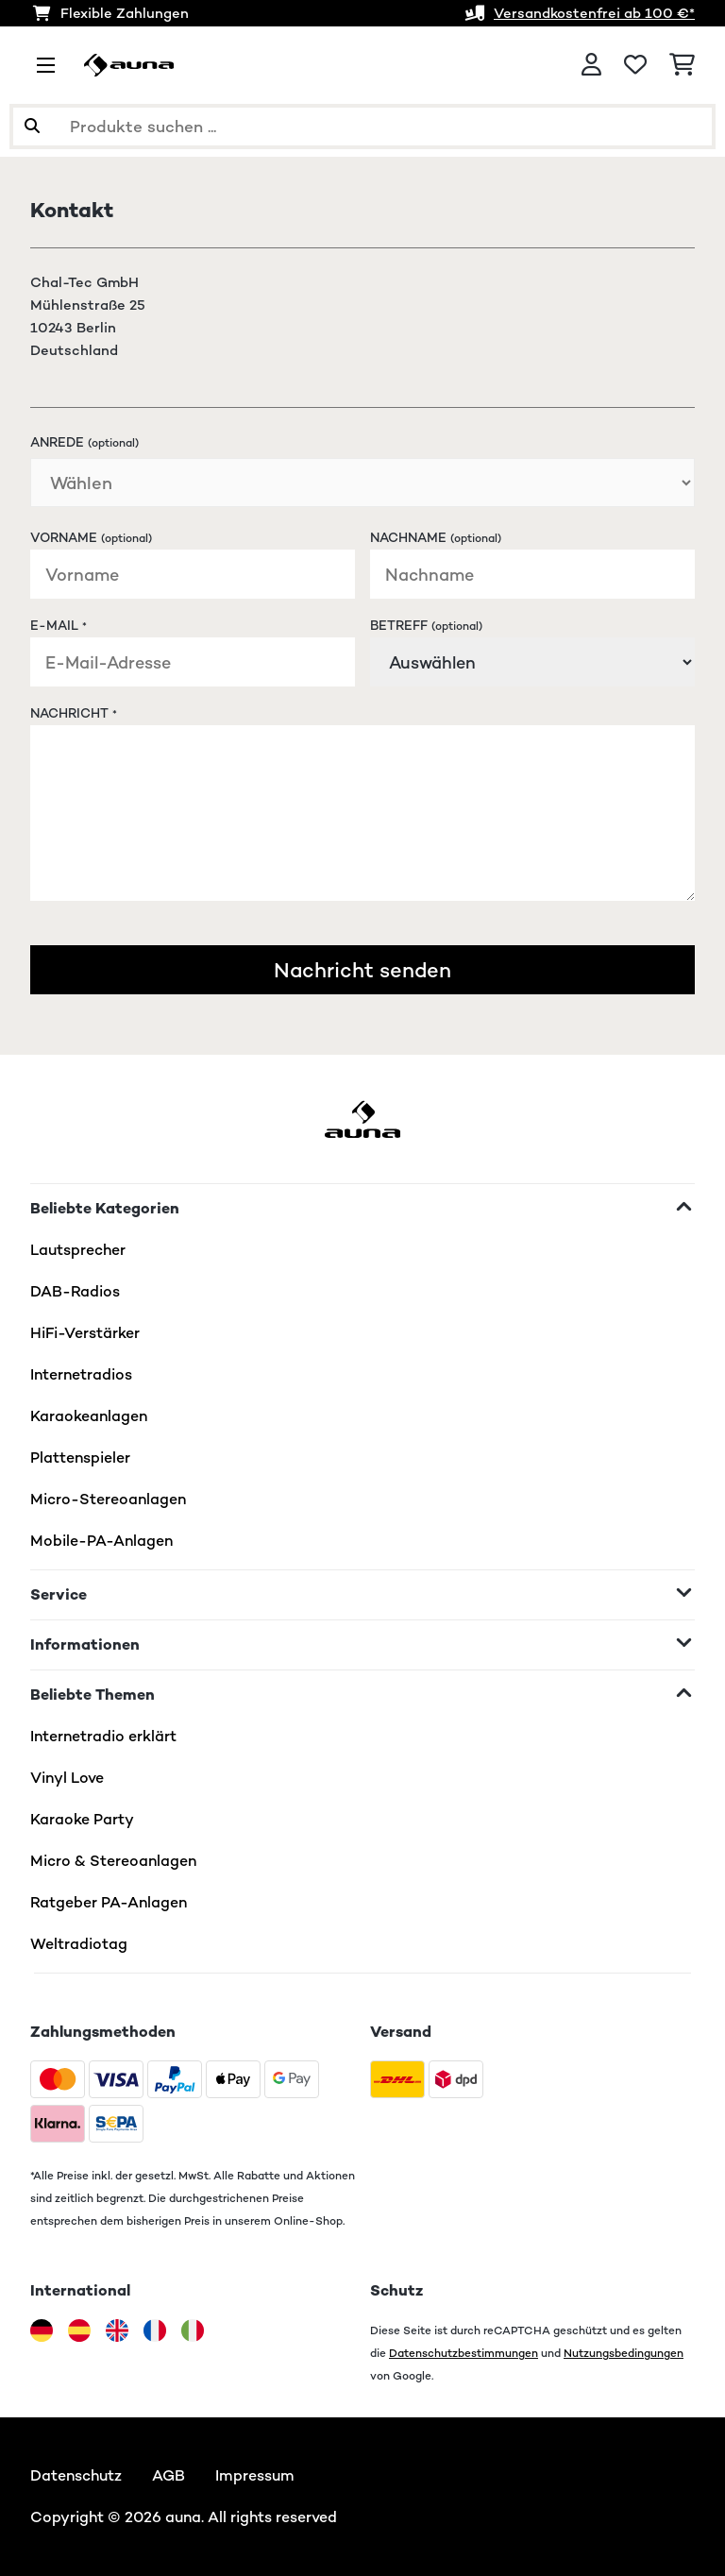 This screenshot has width=725, height=2576. What do you see at coordinates (88, 1416) in the screenshot?
I see `Karaokeanlagen` at bounding box center [88, 1416].